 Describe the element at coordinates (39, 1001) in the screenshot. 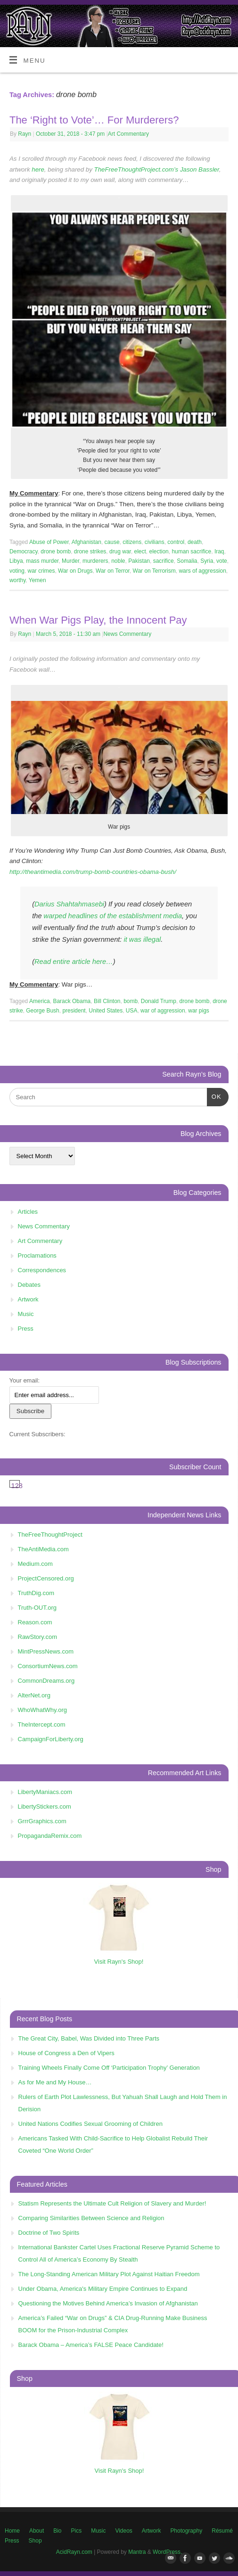

I see `America` at that location.